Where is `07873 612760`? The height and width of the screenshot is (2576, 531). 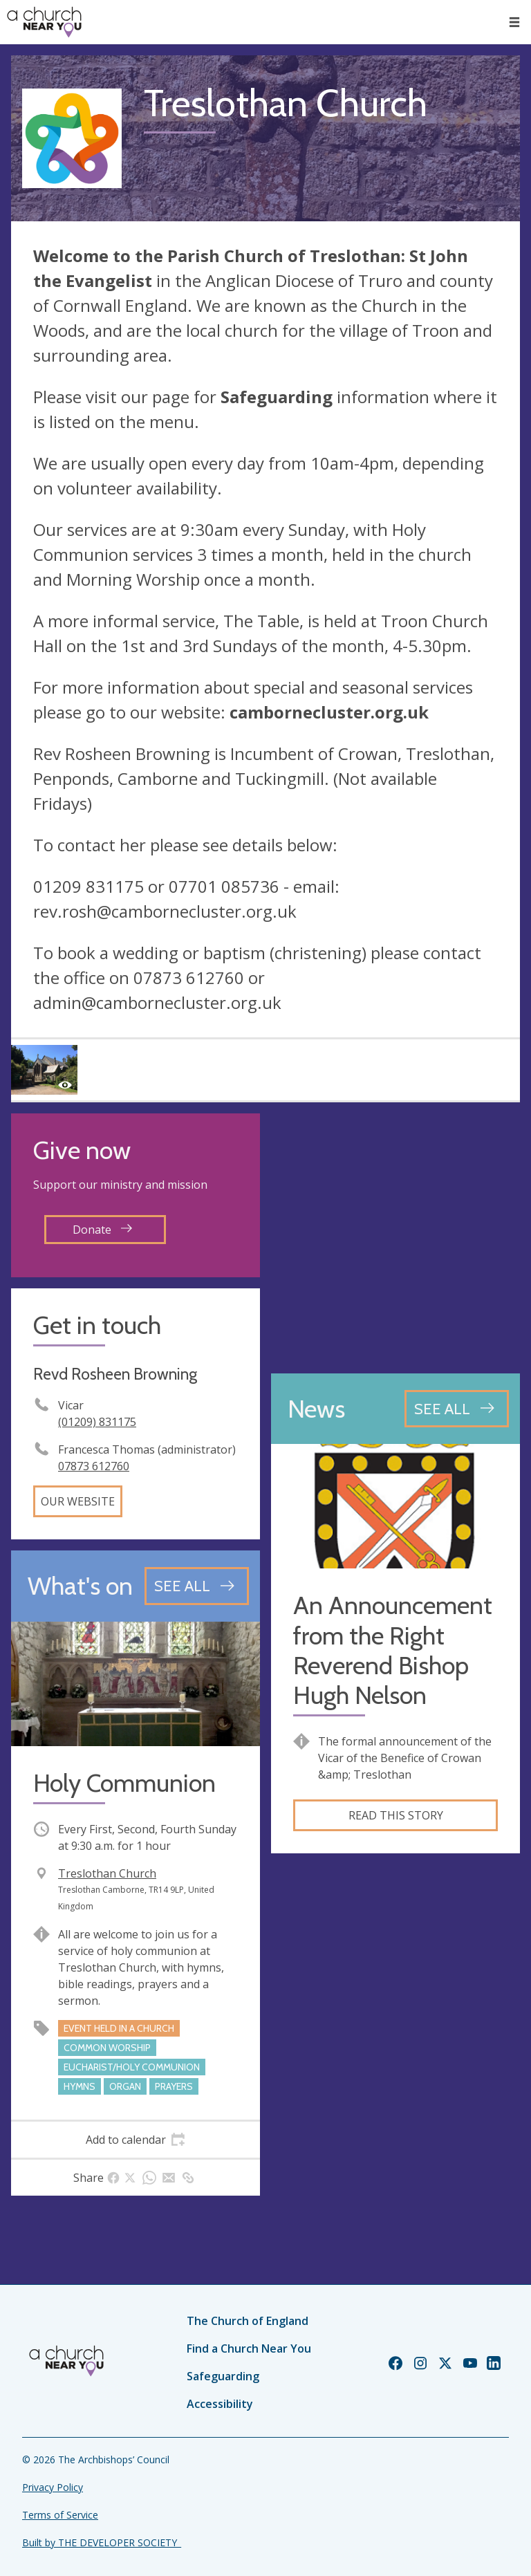
07873 612760 is located at coordinates (93, 1466).